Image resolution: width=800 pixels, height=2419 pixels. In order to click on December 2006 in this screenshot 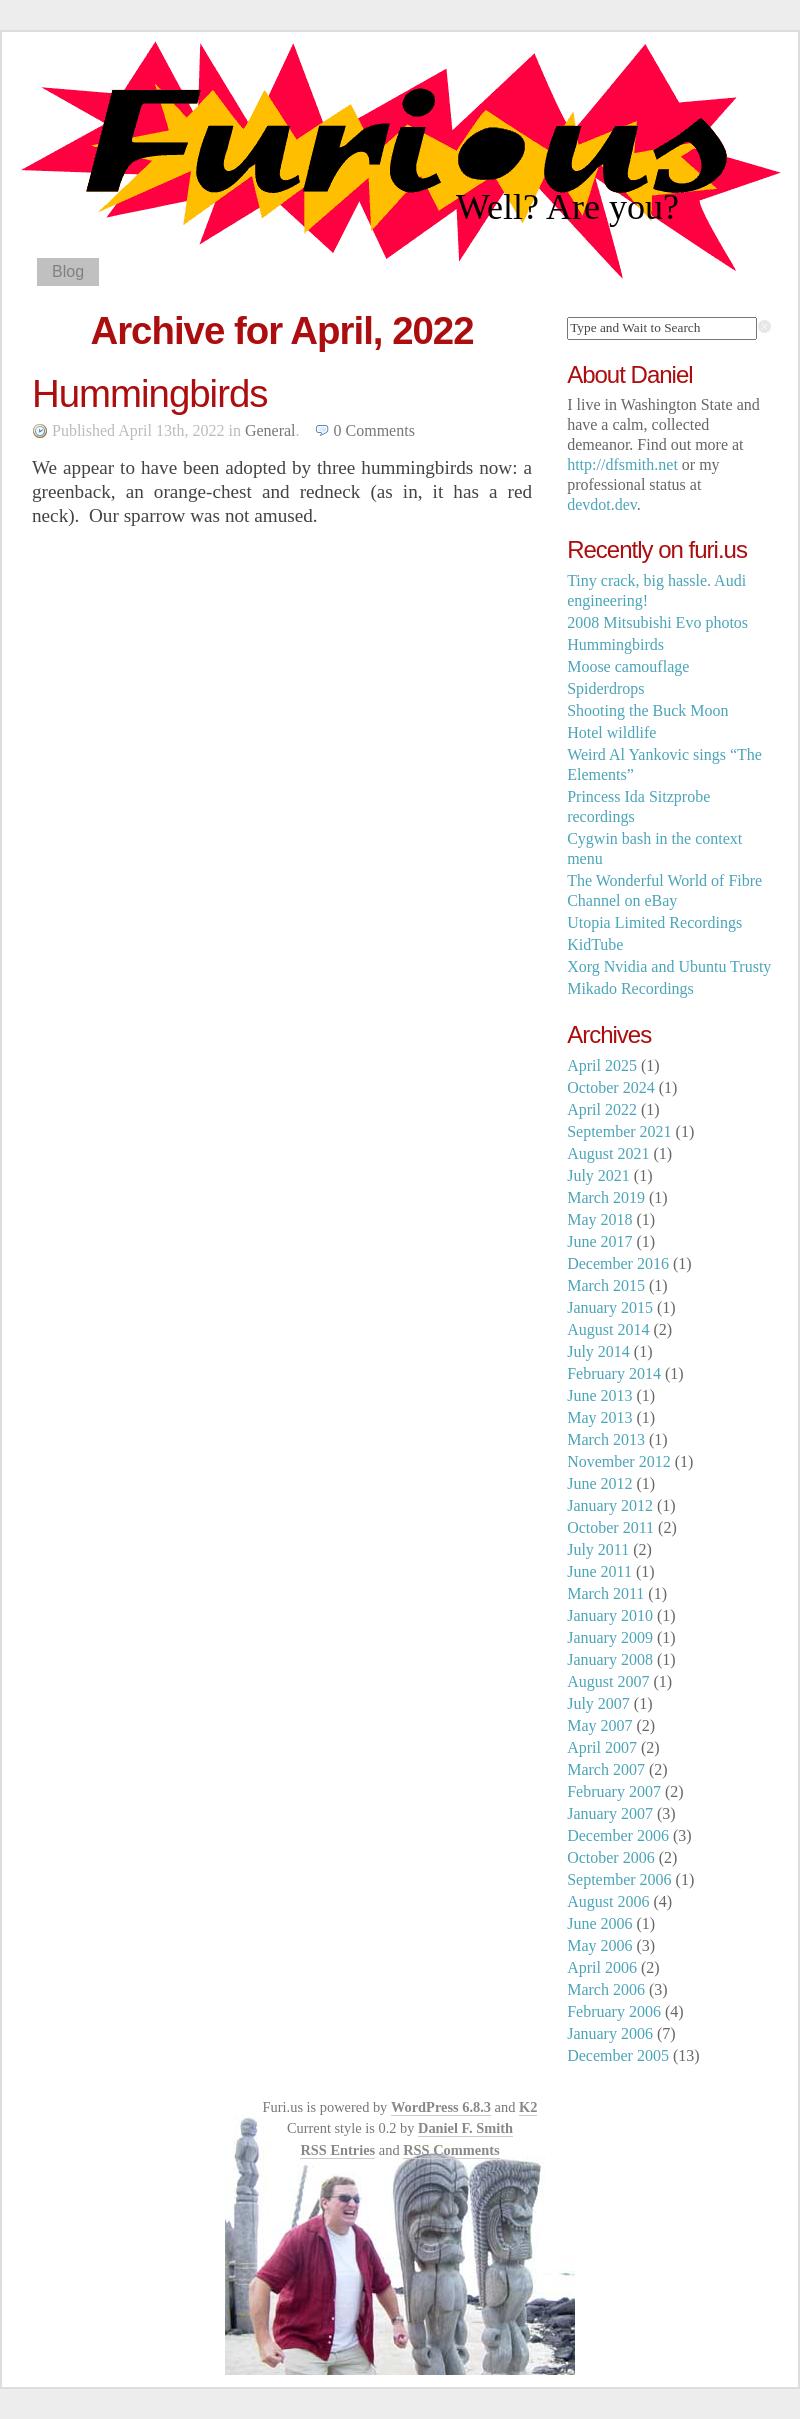, I will do `click(618, 1835)`.